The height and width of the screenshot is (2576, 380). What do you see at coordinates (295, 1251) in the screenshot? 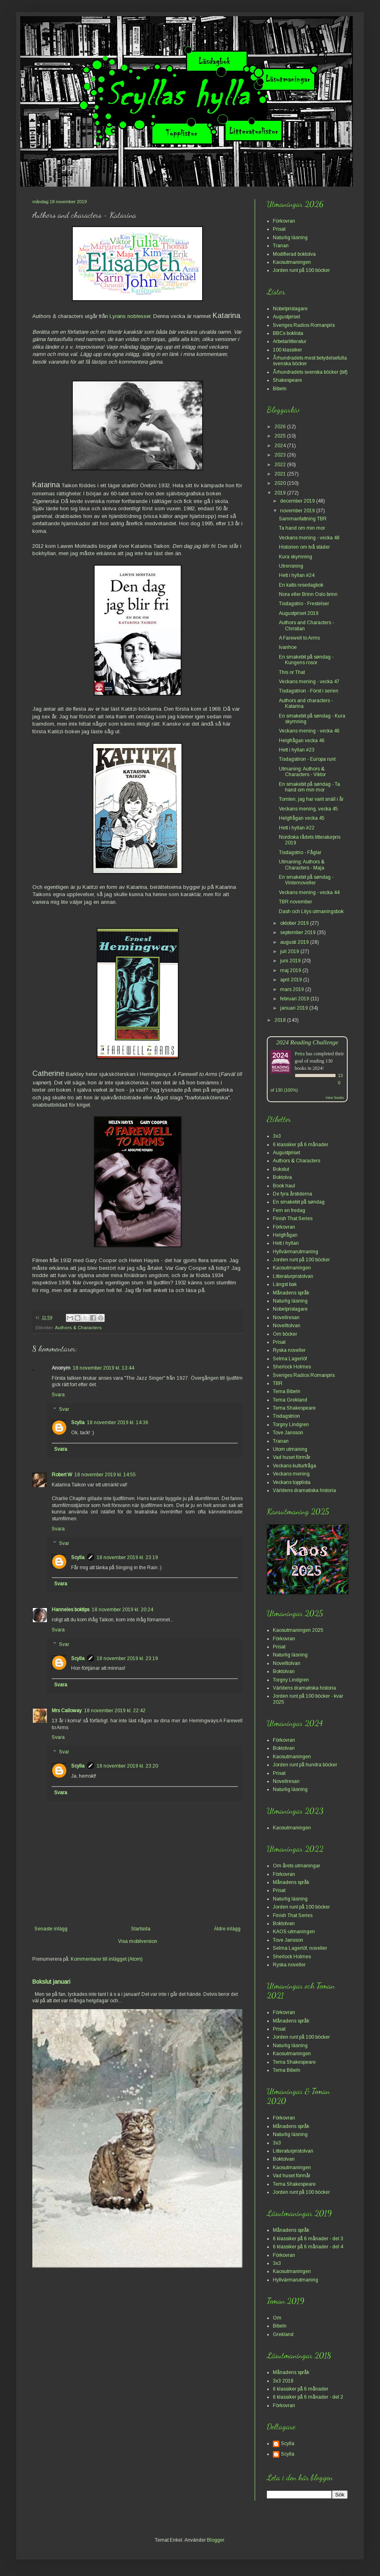
I see `Hyllvärmarutmaning` at bounding box center [295, 1251].